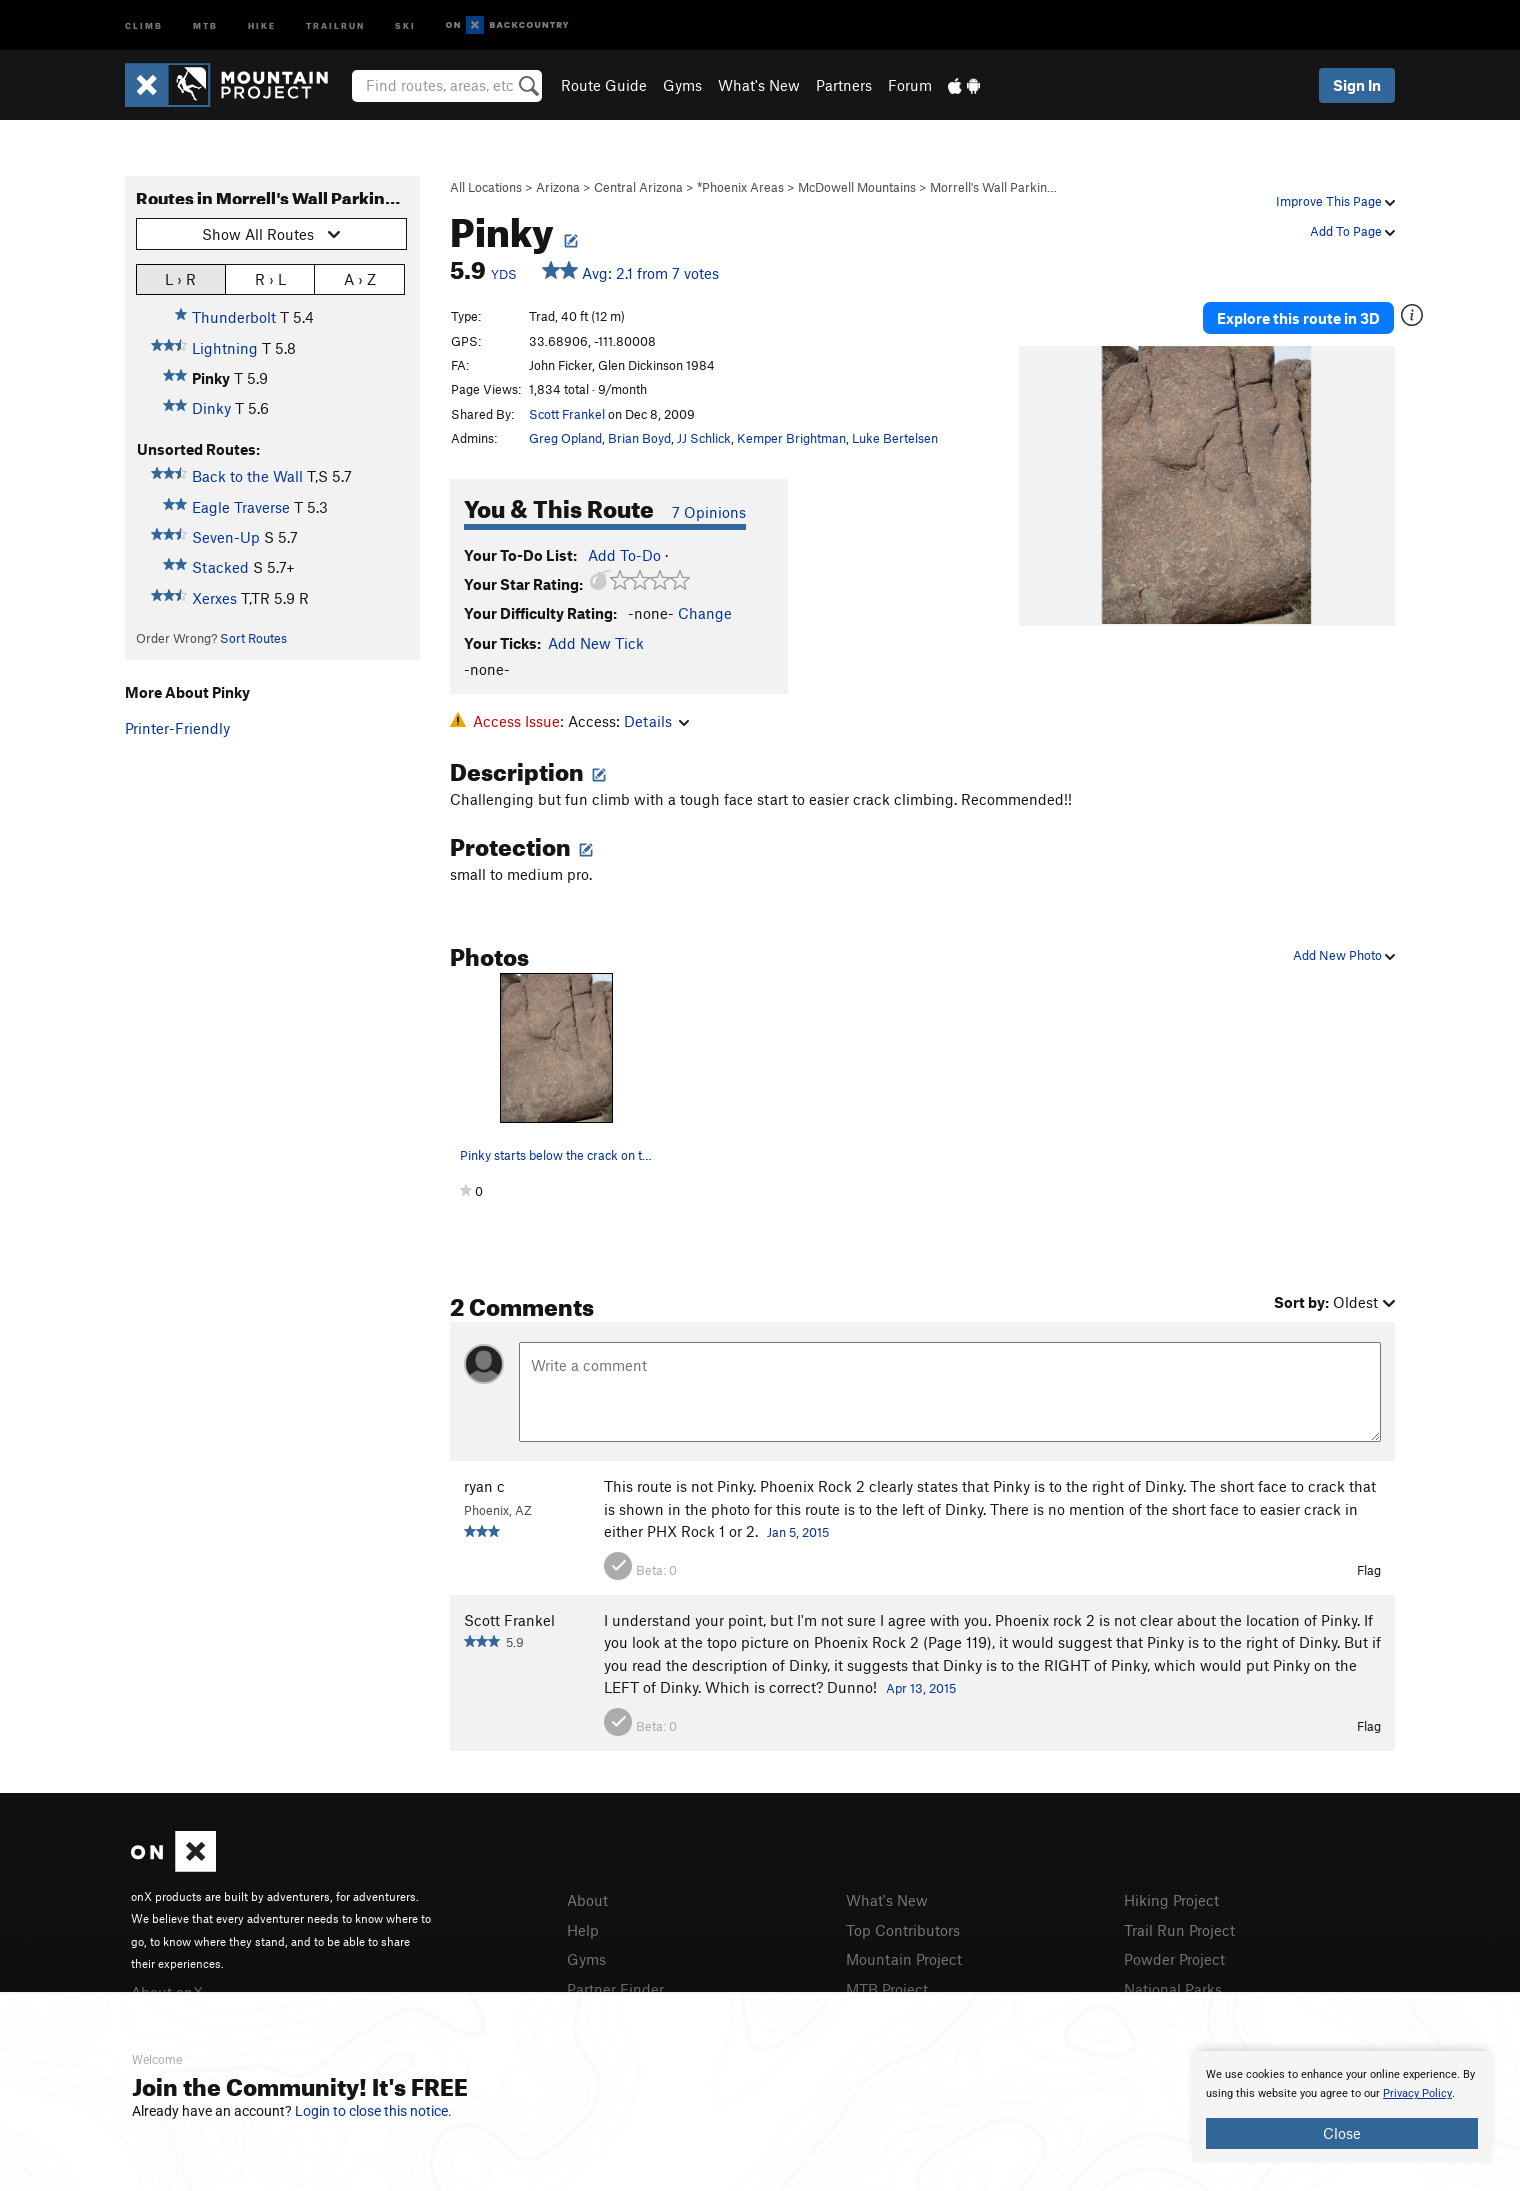  What do you see at coordinates (226, 537) in the screenshot?
I see `Seven-Up` at bounding box center [226, 537].